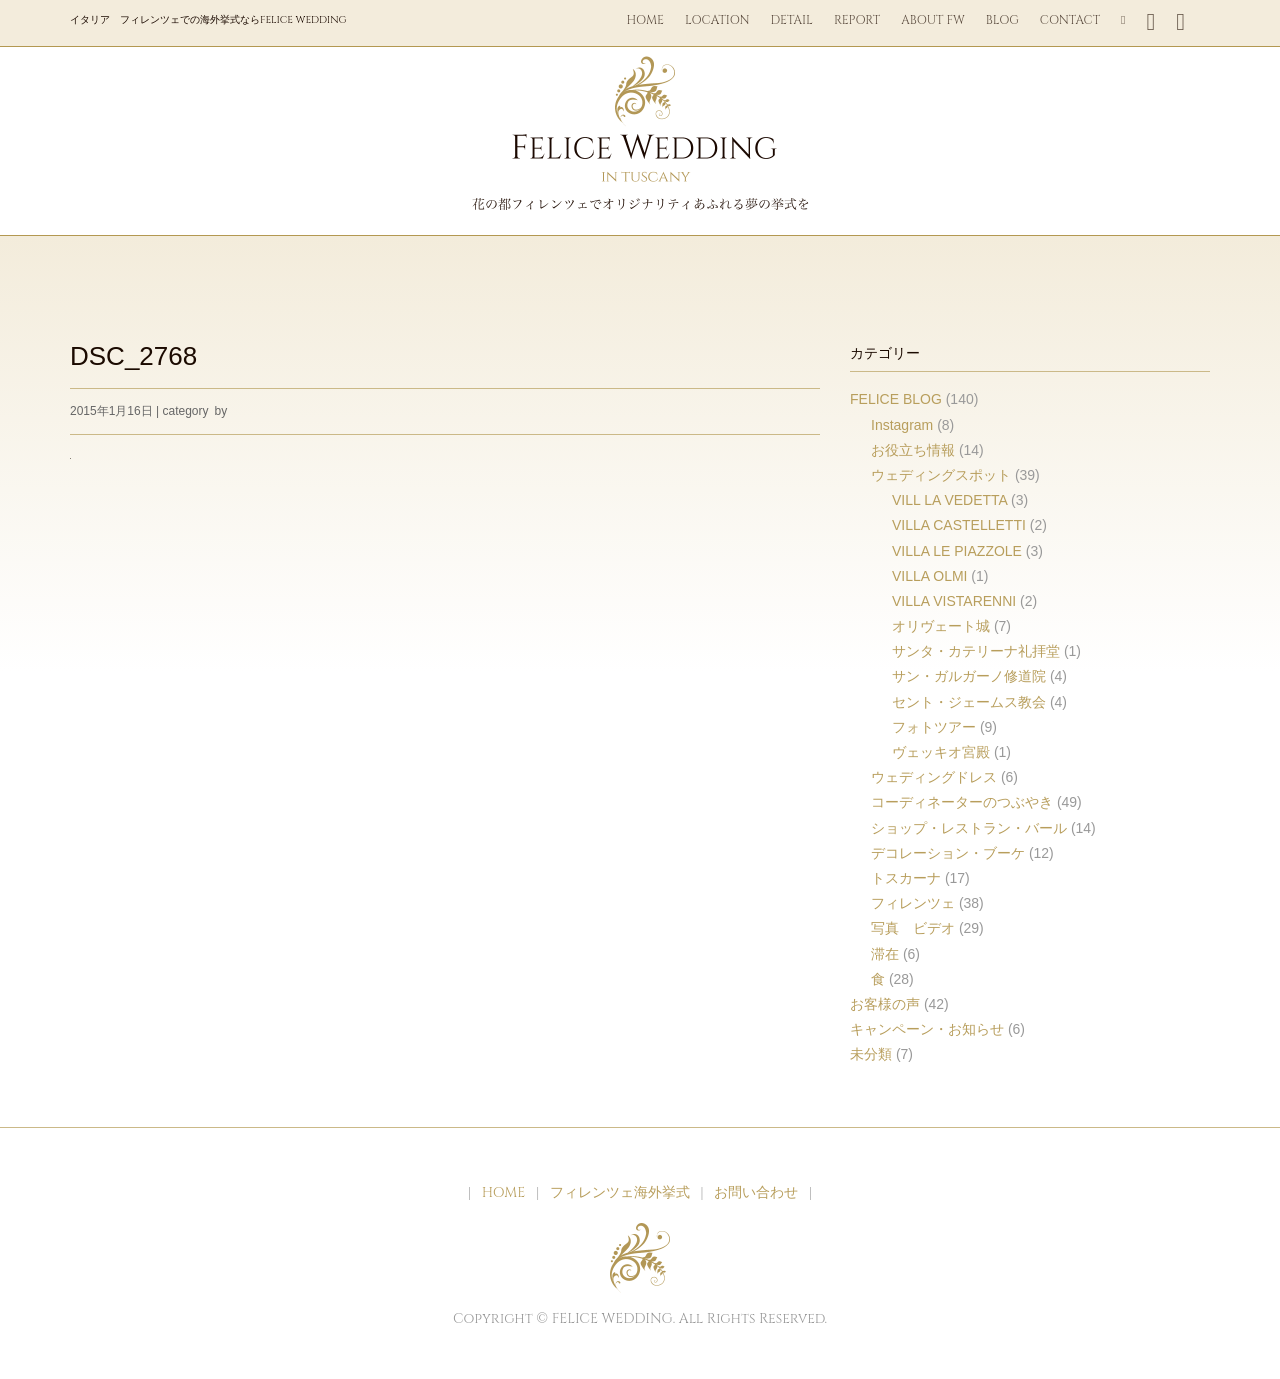 This screenshot has width=1280, height=1379. I want to click on FELICE BLOG, so click(896, 399).